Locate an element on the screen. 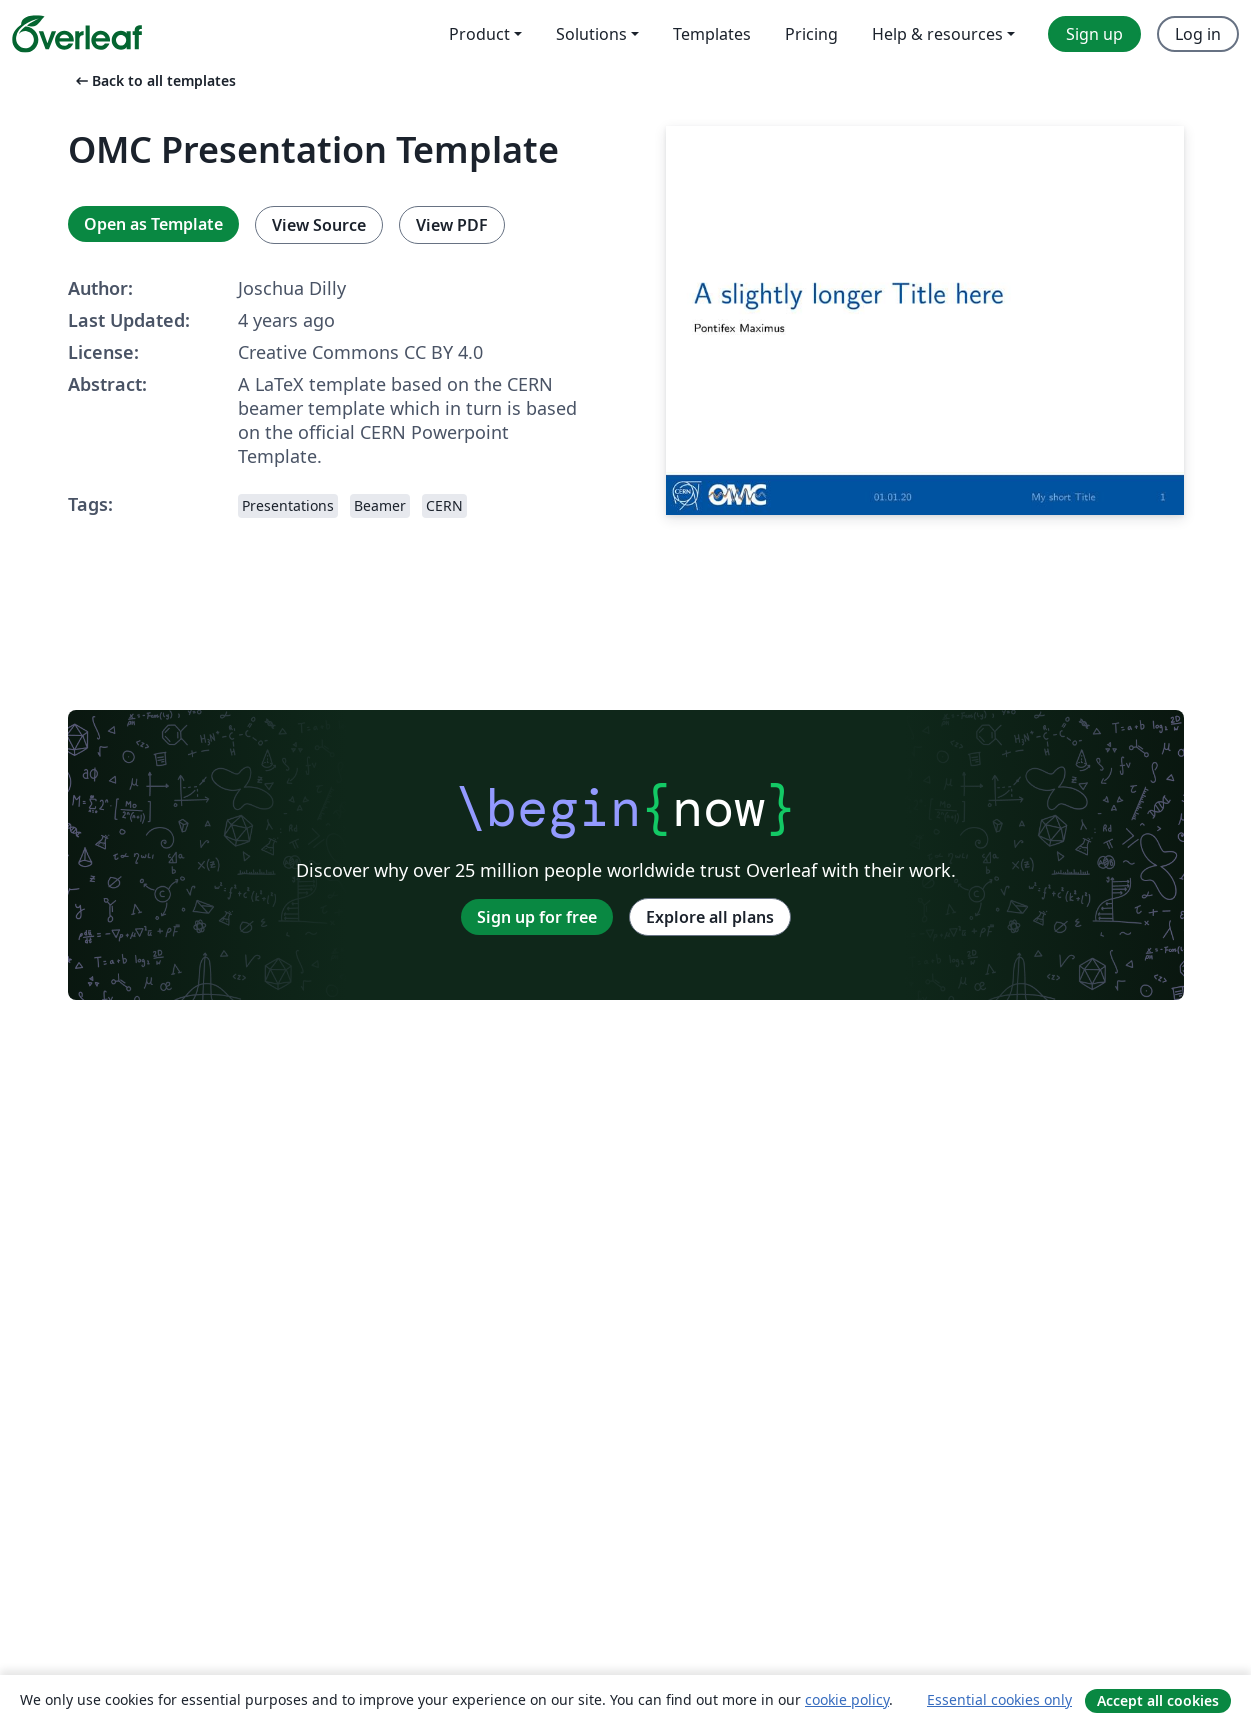 This screenshot has height=1725, width=1251. [Overleaf] is located at coordinates (77, 34).